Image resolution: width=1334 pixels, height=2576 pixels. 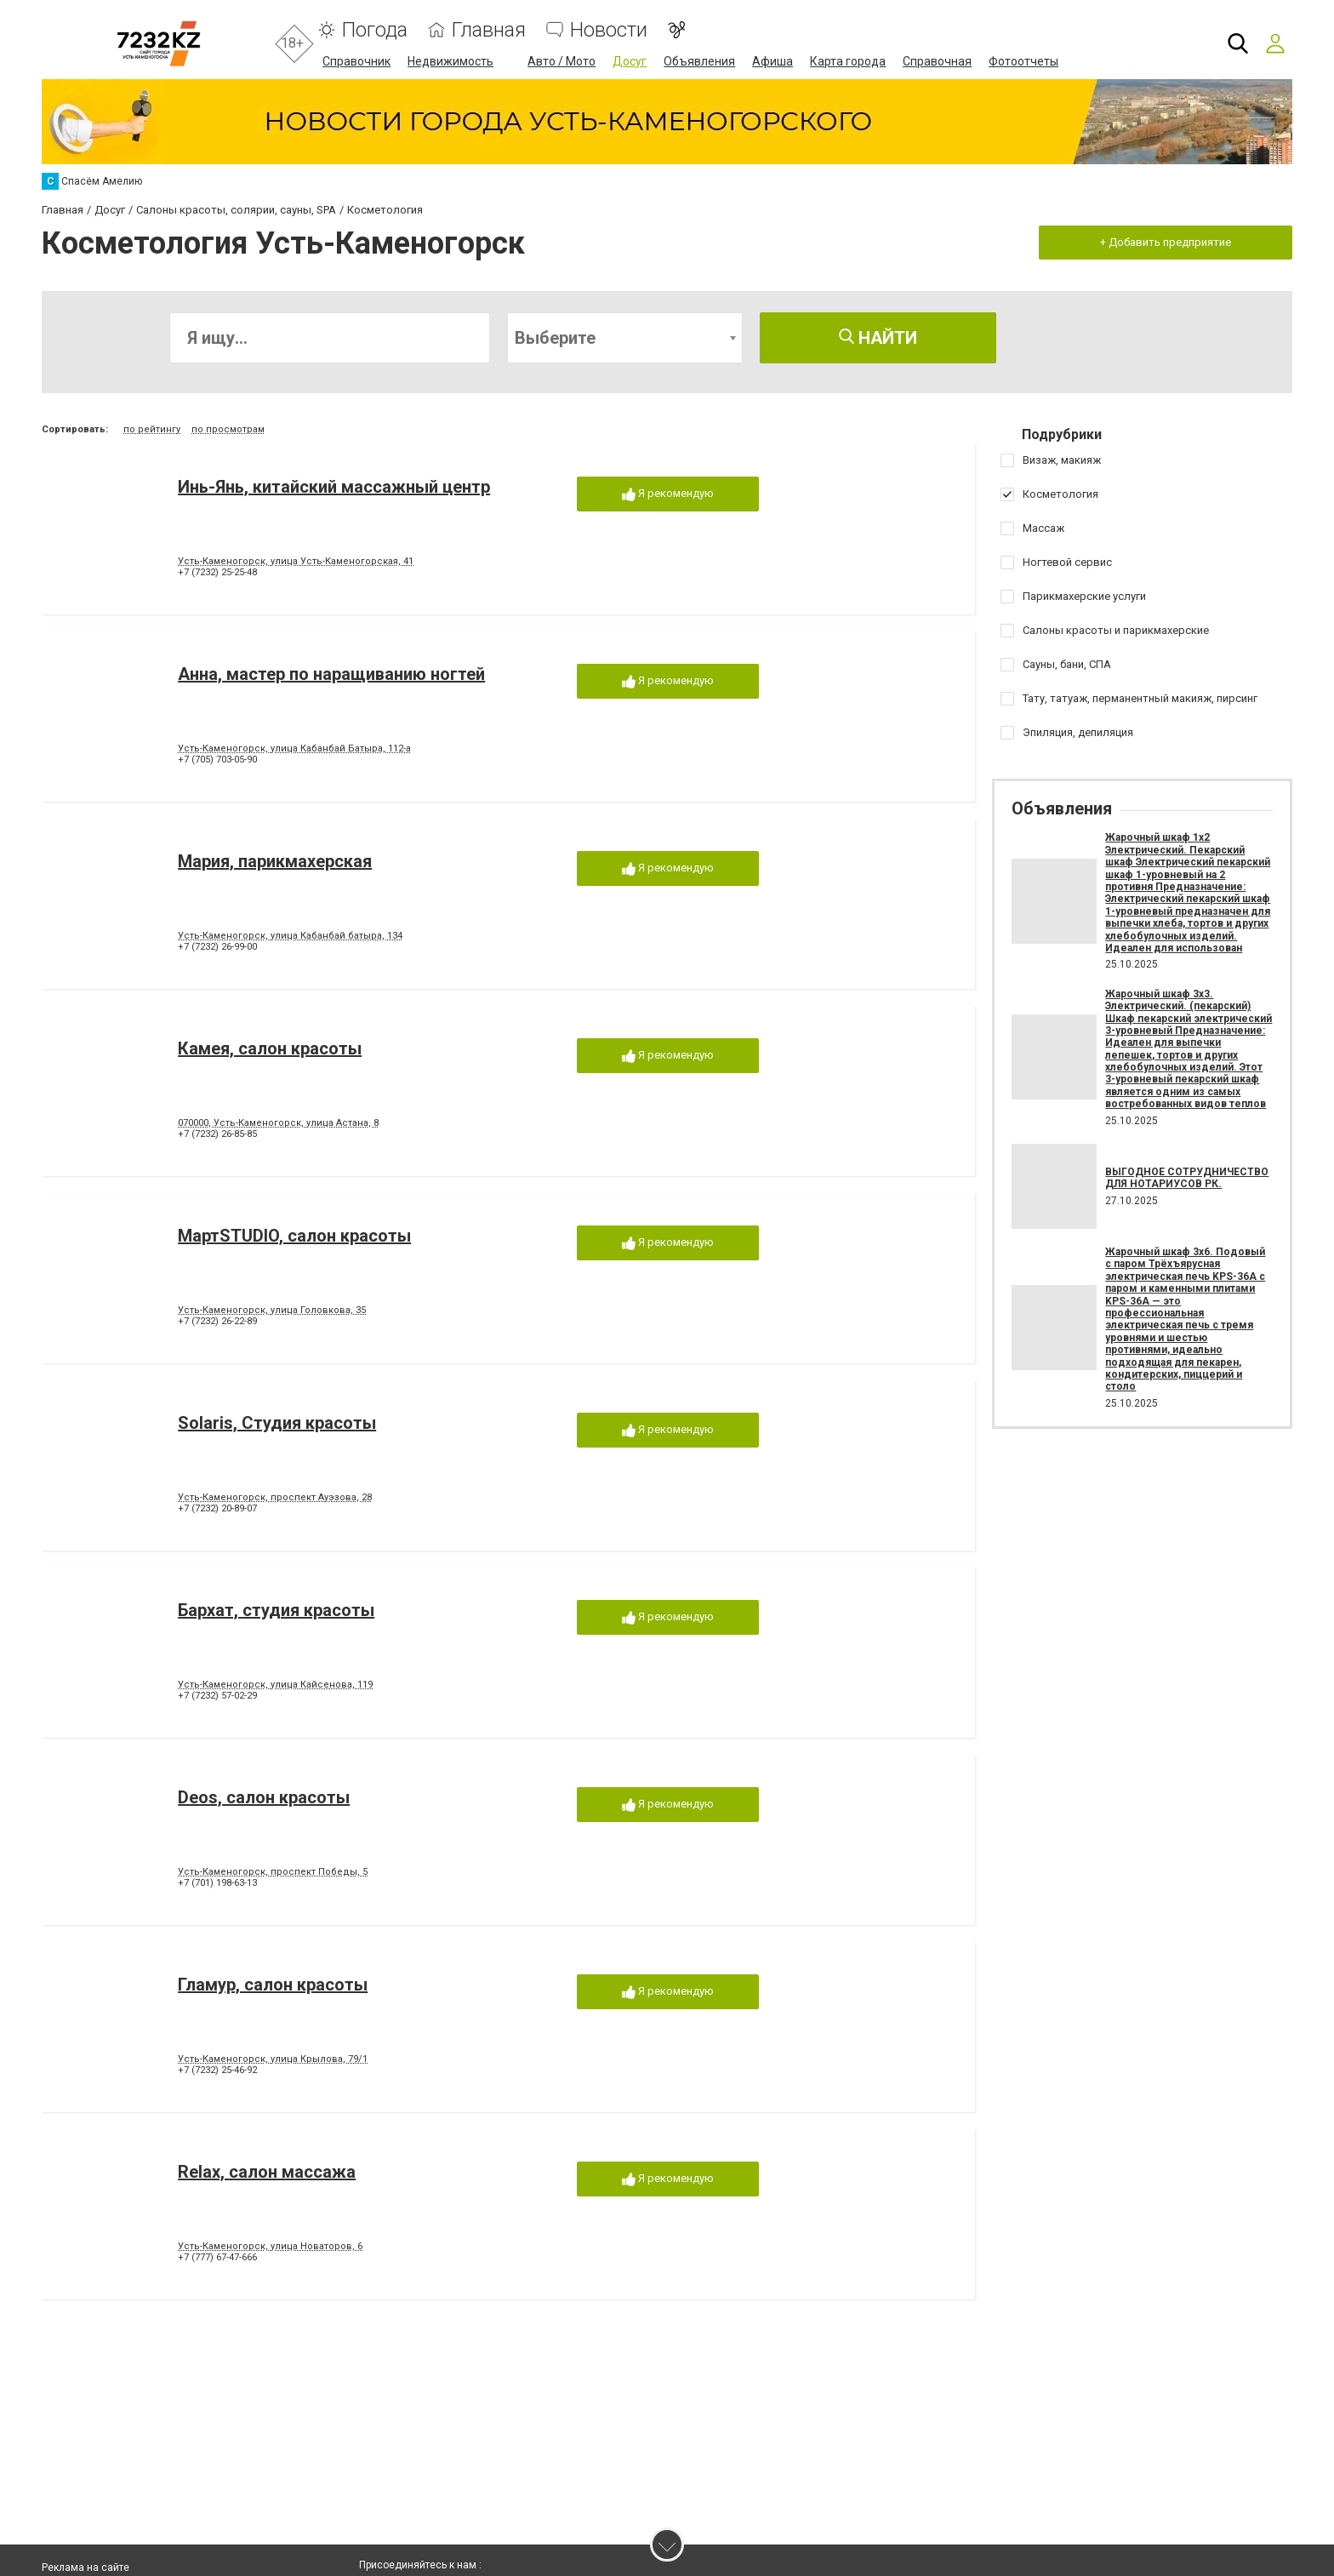 What do you see at coordinates (290, 936) in the screenshot?
I see `Усть-Каменогорск, улица Кабанбай батыра, 134` at bounding box center [290, 936].